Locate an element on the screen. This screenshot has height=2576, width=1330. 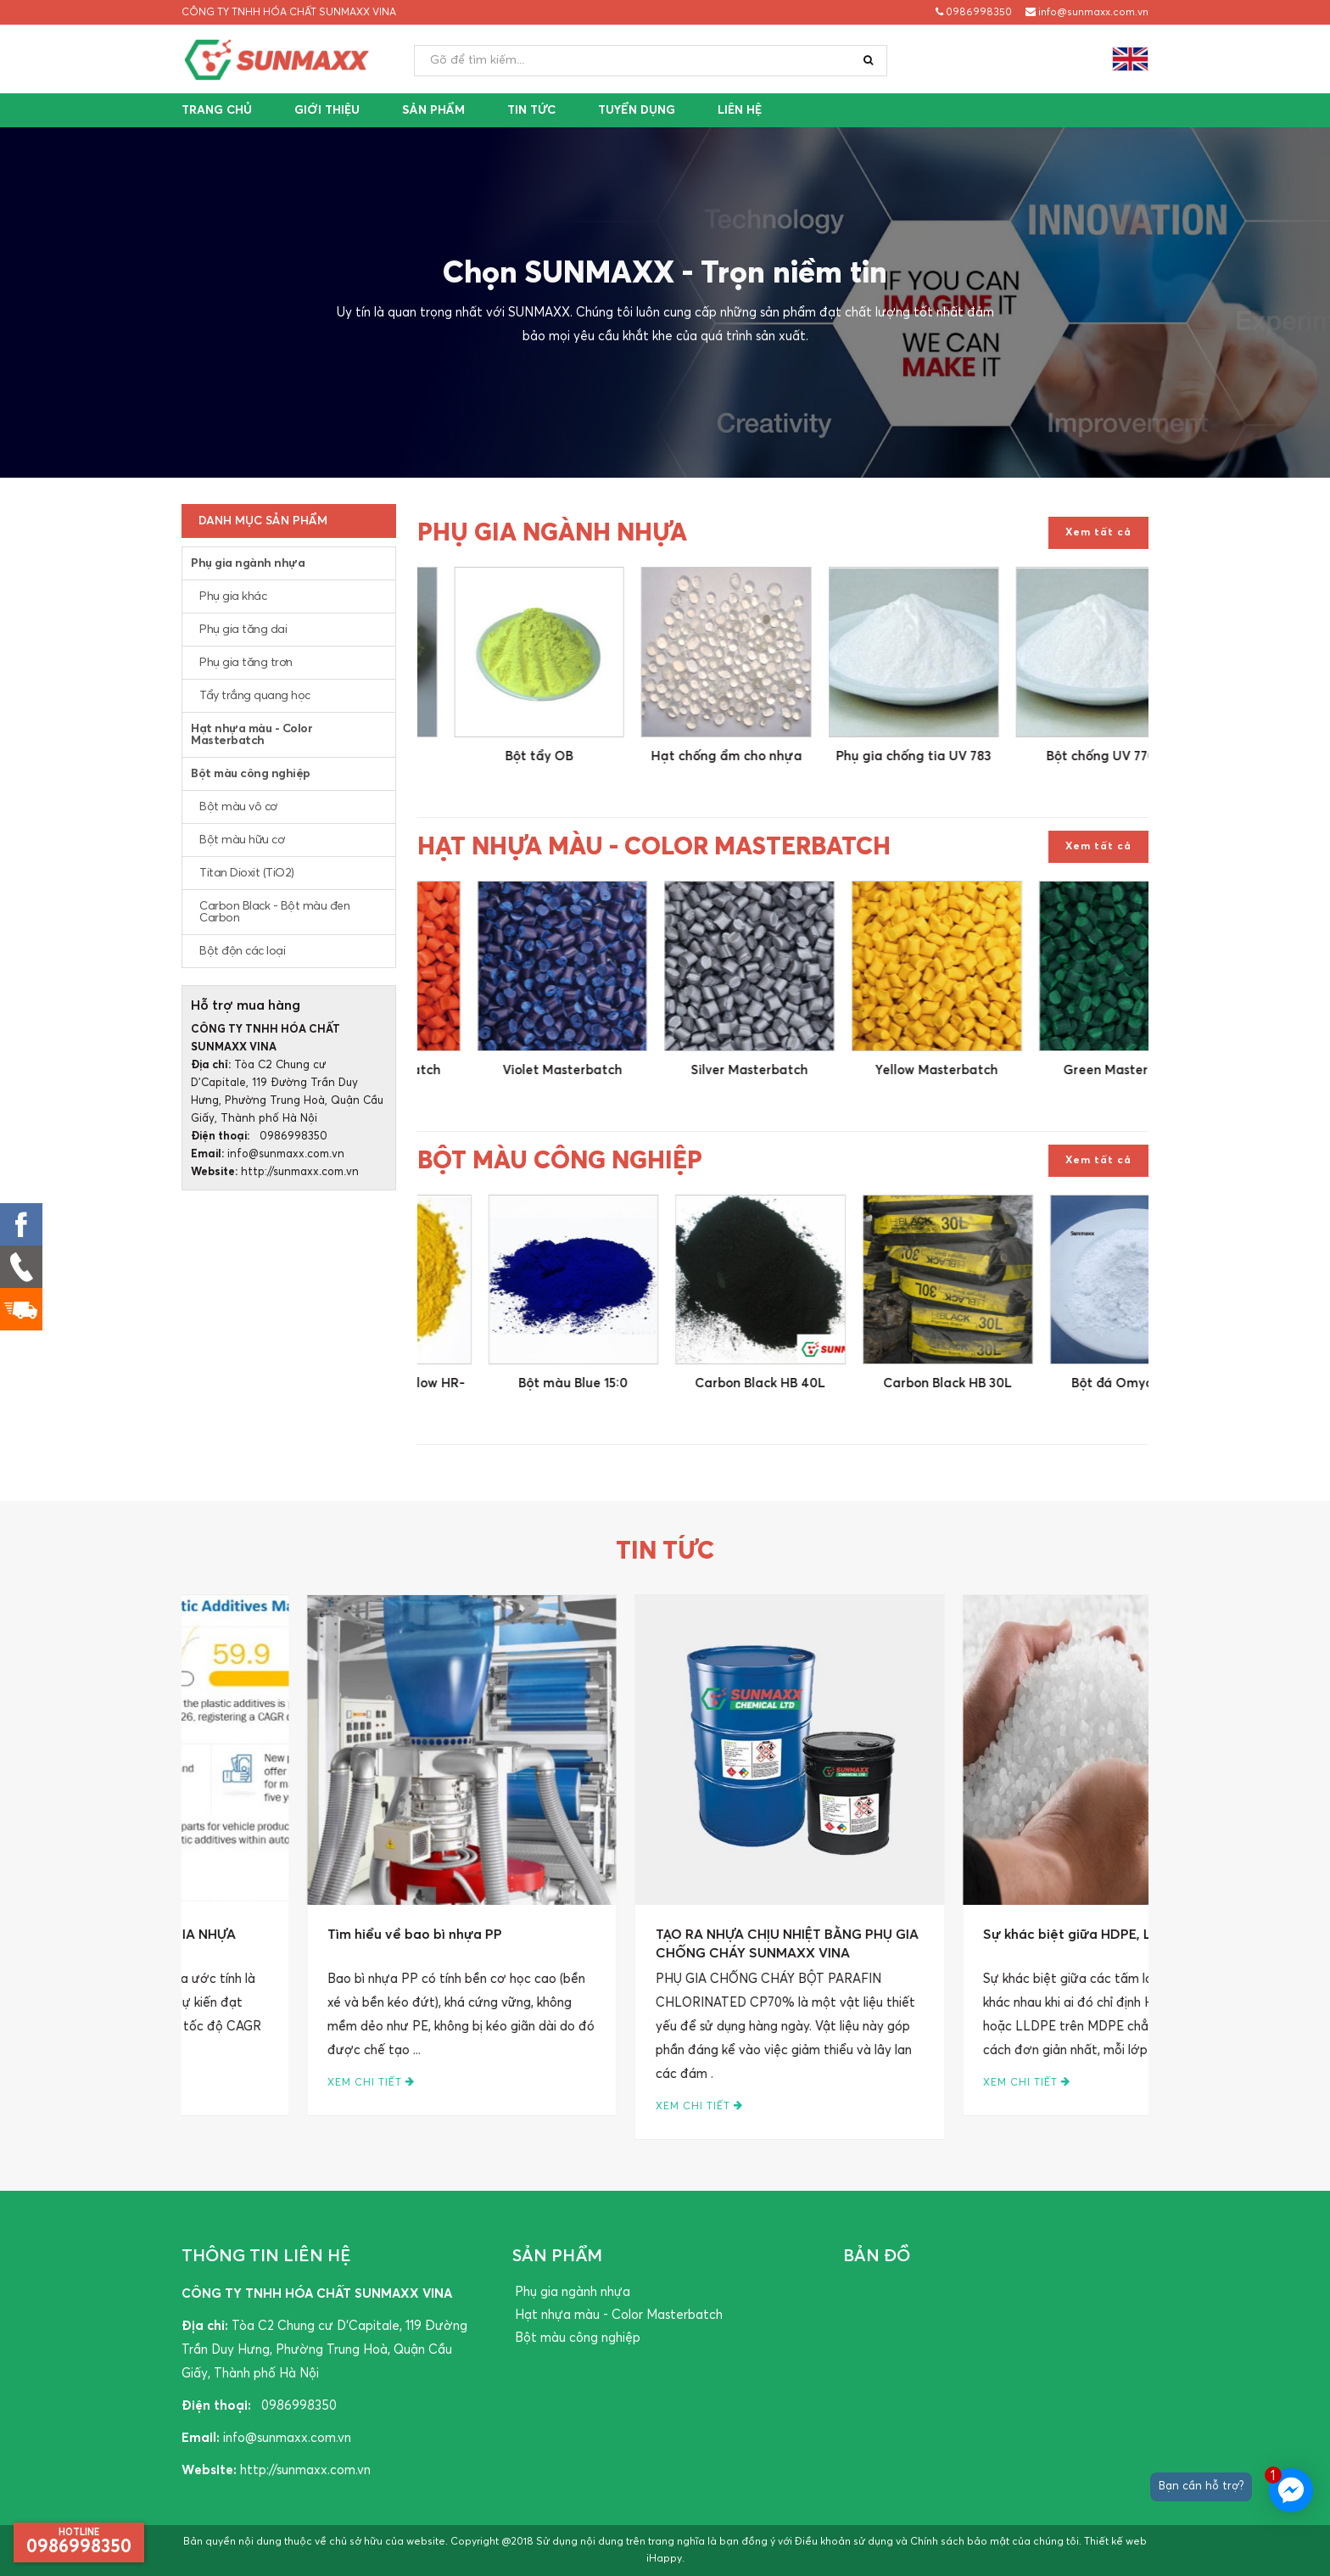
Bột màu vô cơ is located at coordinates (238, 807).